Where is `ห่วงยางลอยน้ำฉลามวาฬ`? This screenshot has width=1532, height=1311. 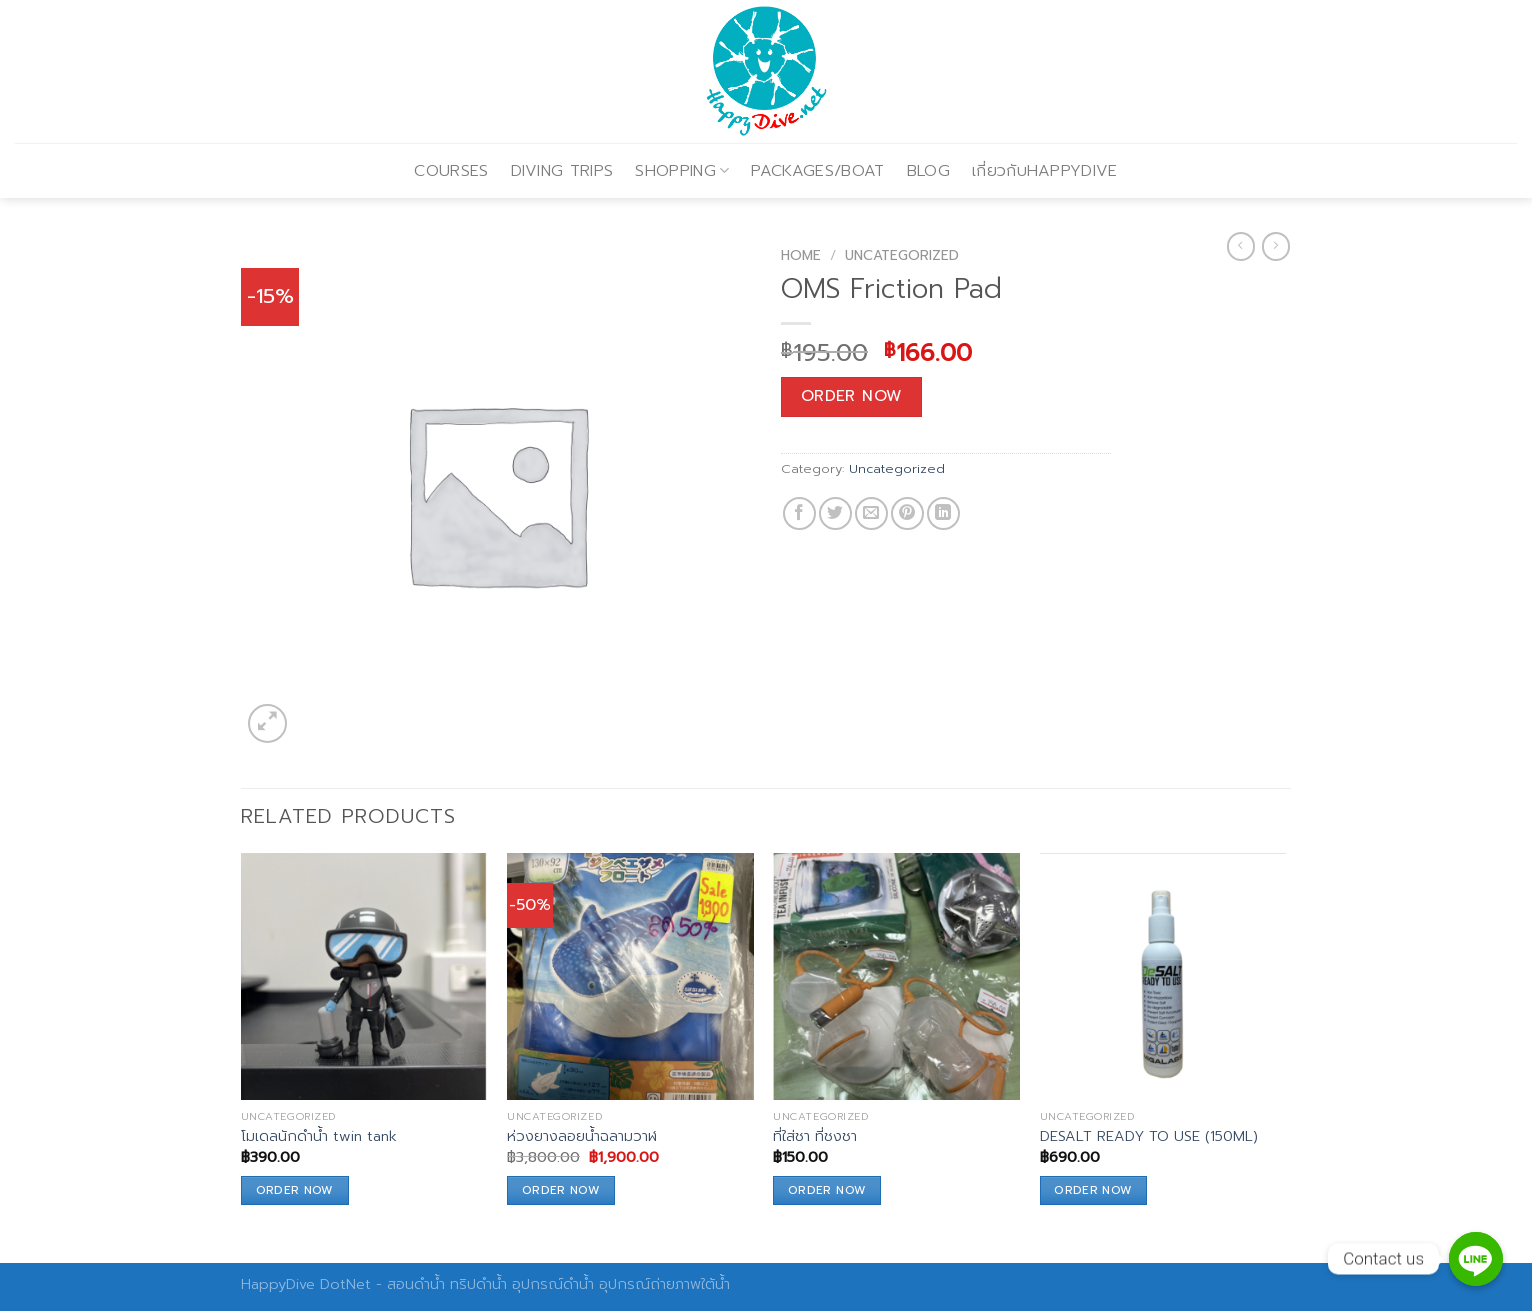 ห่วงยางลอยน้ำฉลามวาฬ is located at coordinates (582, 1136).